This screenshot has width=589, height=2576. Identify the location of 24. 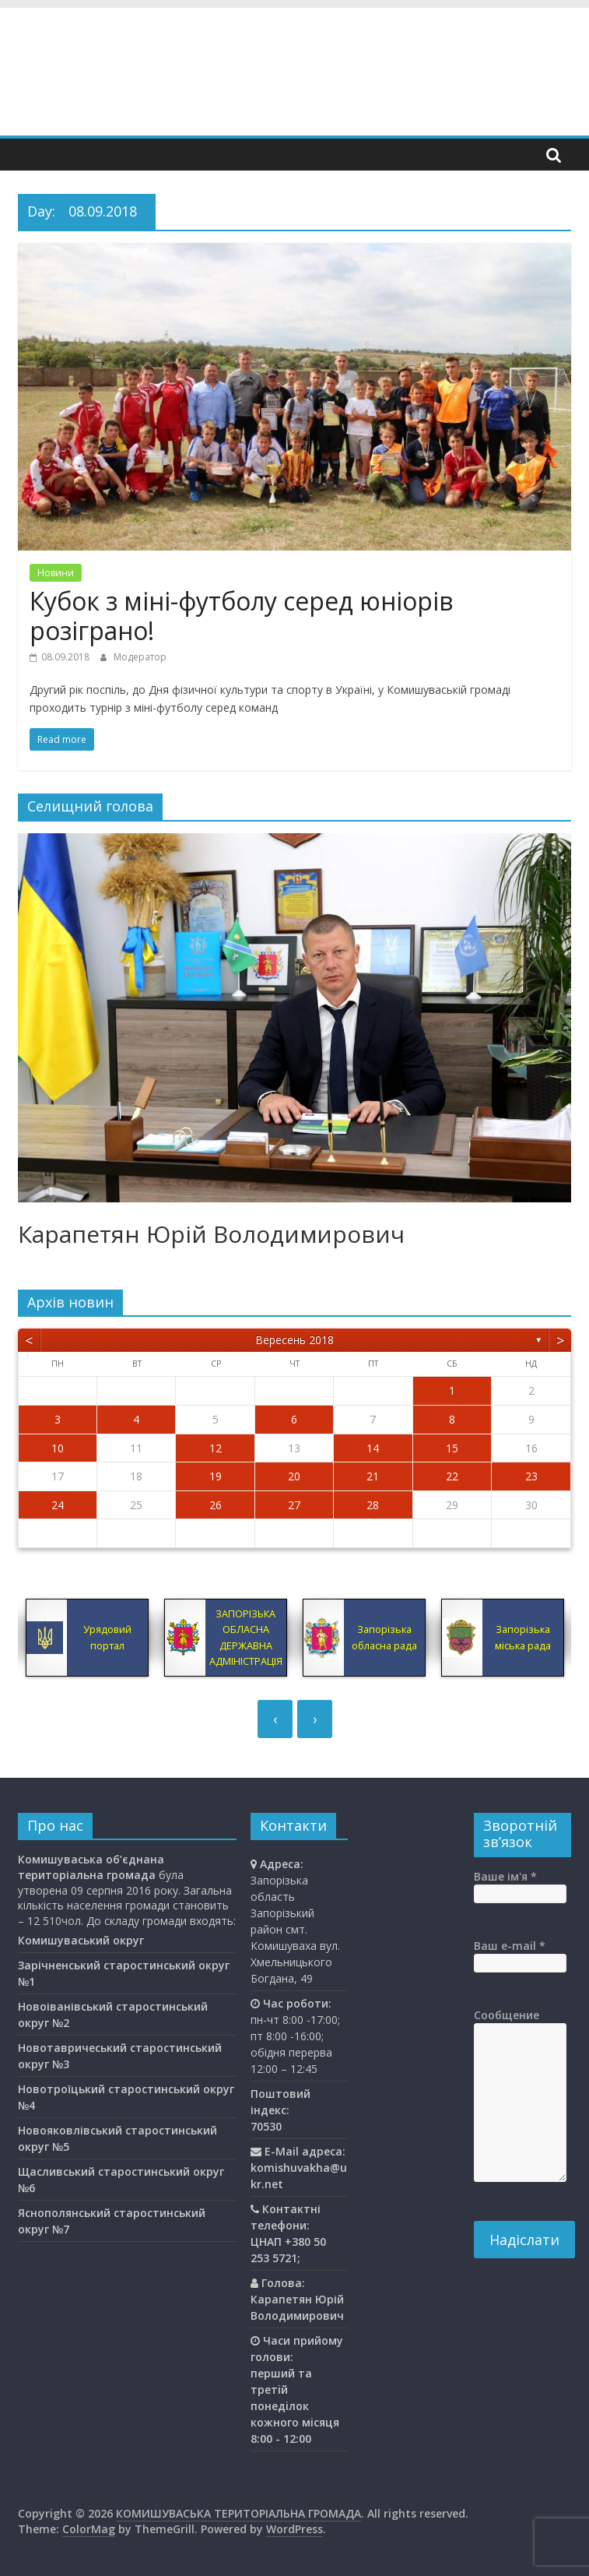
(57, 1504).